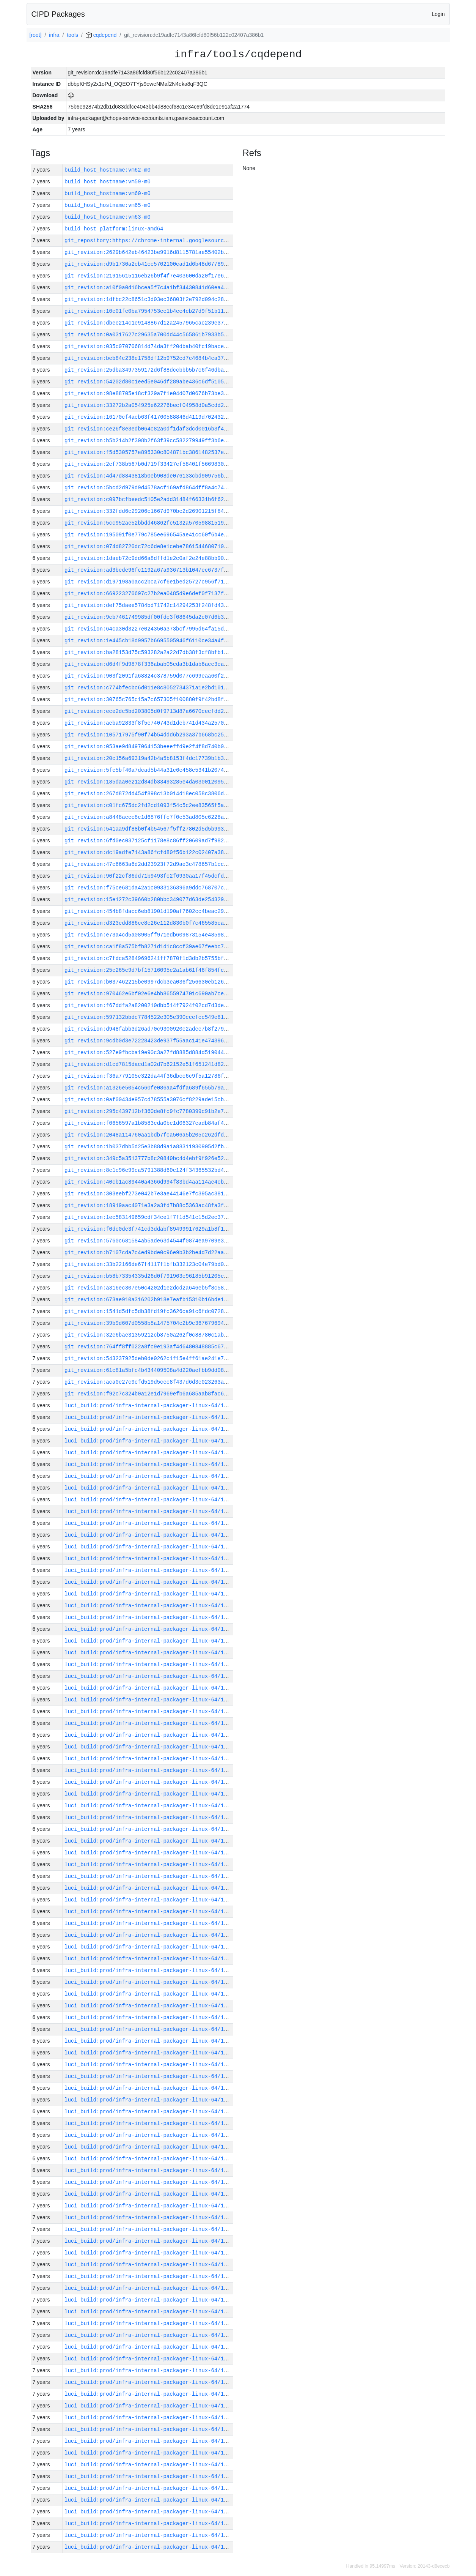 This screenshot has height=2576, width=476. I want to click on luci_build:prod/infra-internal-packager-linux-64/1367, so click(148, 2170).